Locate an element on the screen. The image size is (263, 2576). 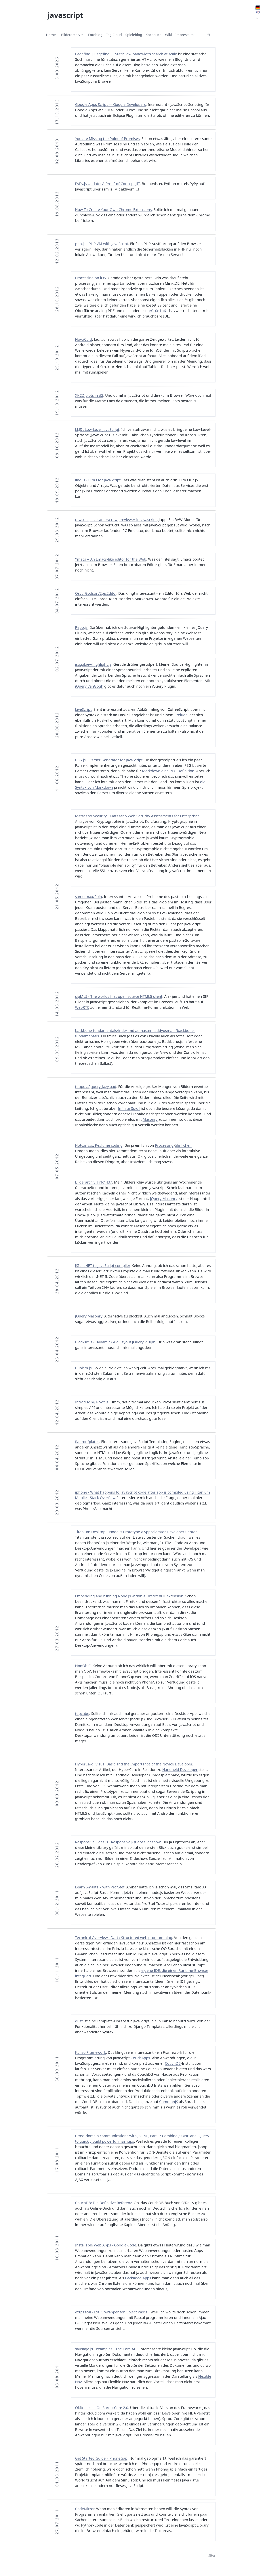
PEG.js – Parser Generator for JavaScript is located at coordinates (109, 759).